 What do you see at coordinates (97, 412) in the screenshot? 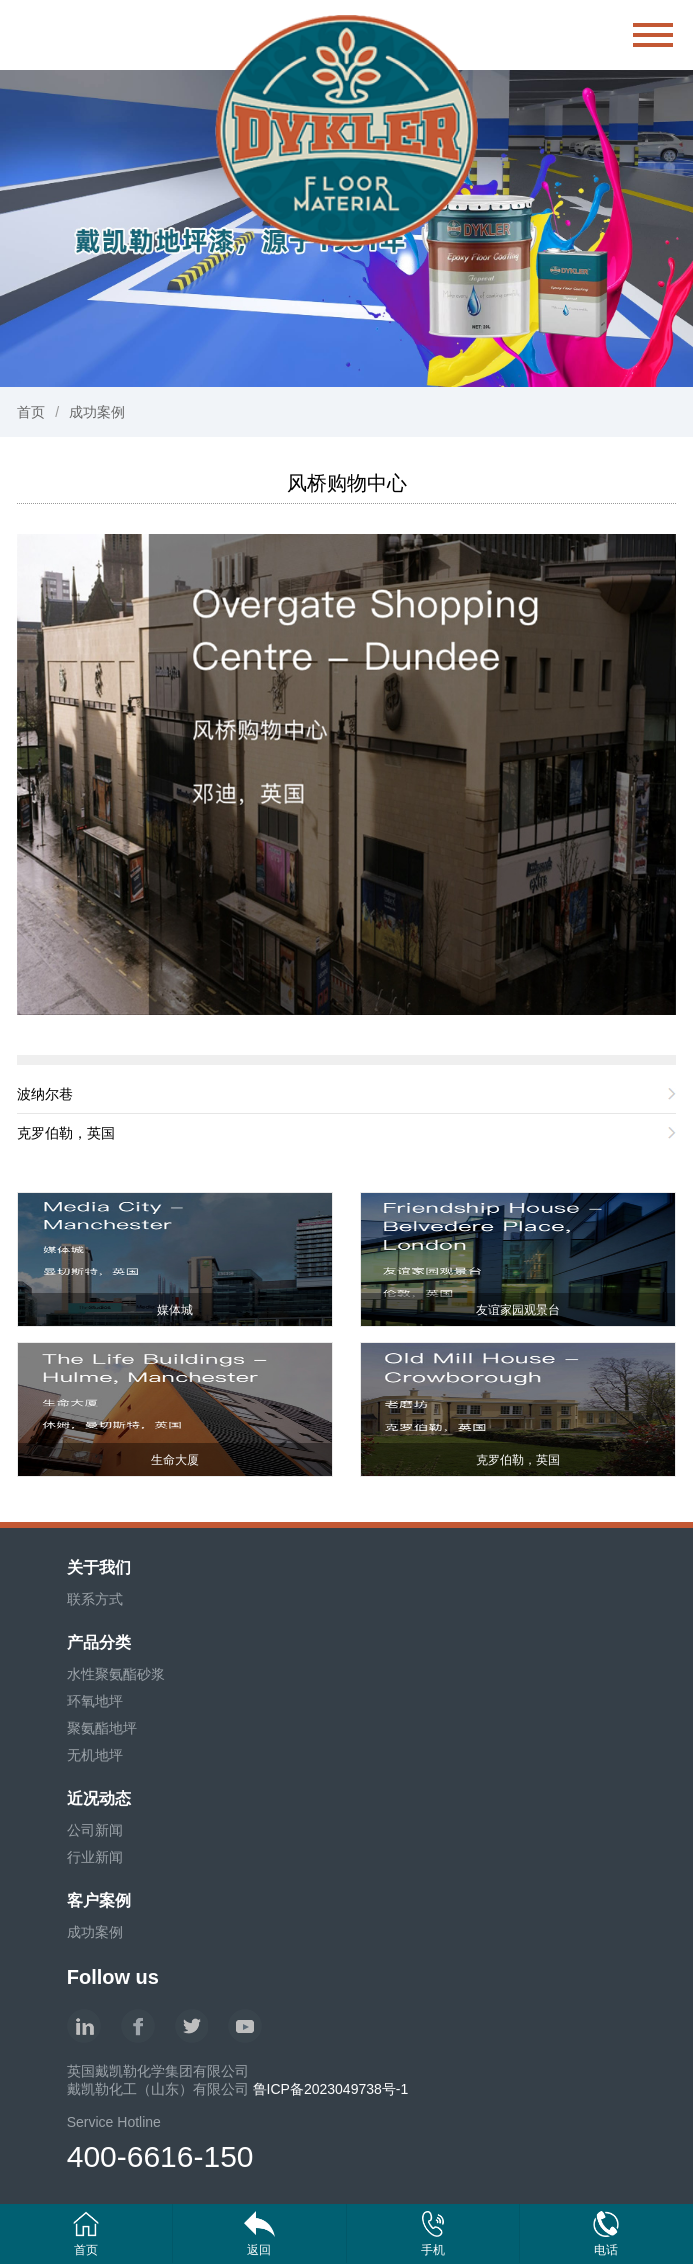
I see `成功案例` at bounding box center [97, 412].